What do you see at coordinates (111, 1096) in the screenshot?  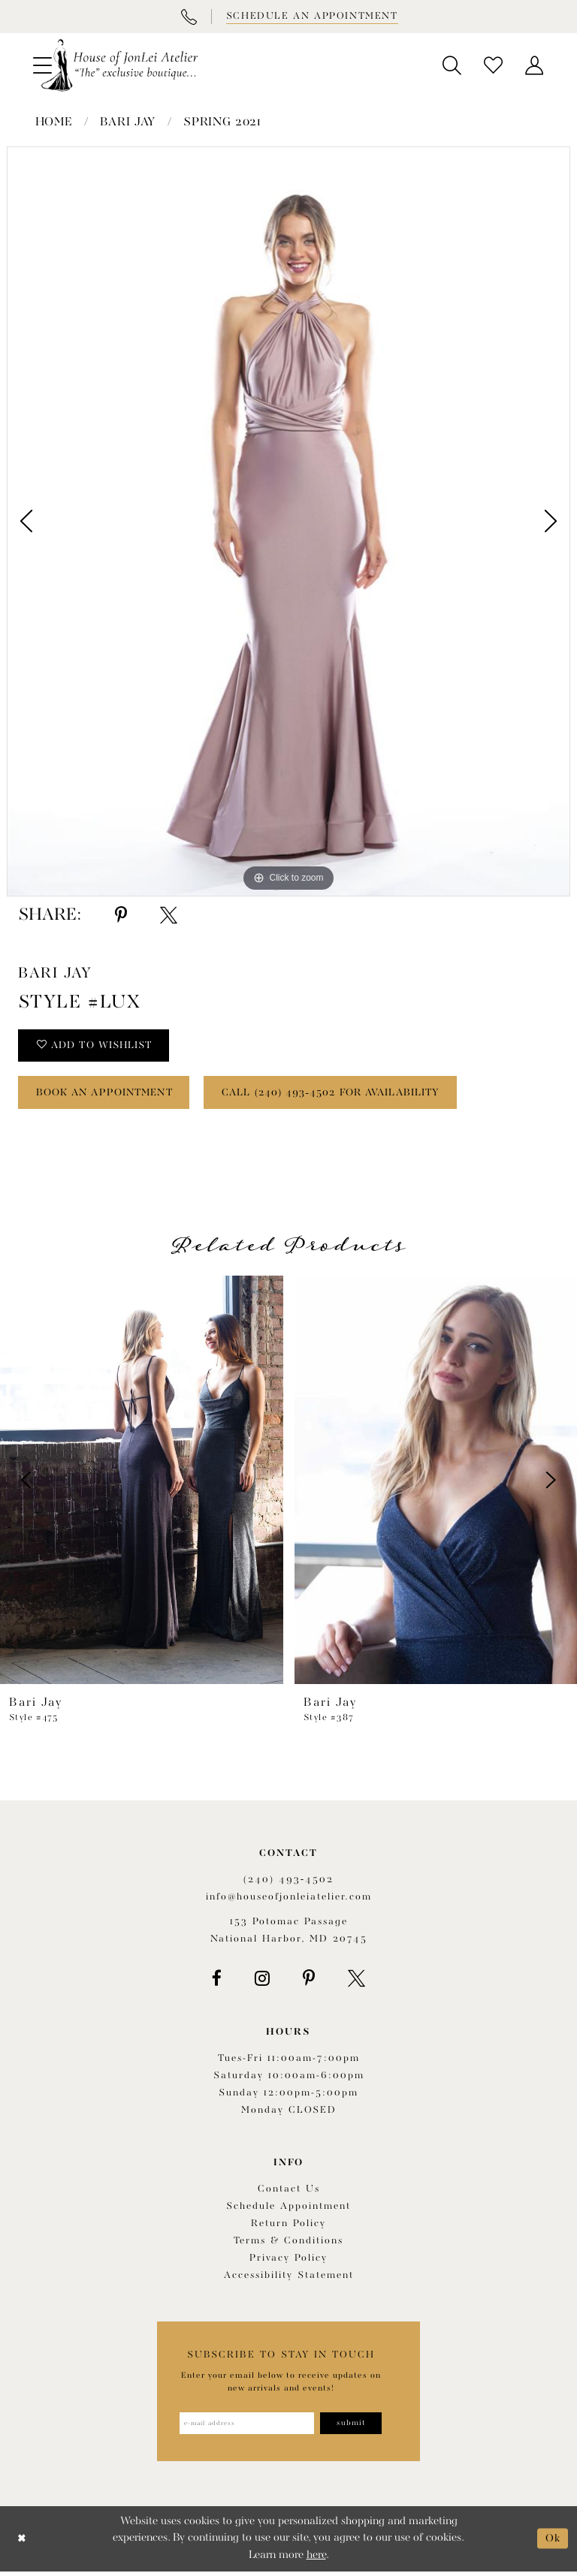 I see `book an appointment` at bounding box center [111, 1096].